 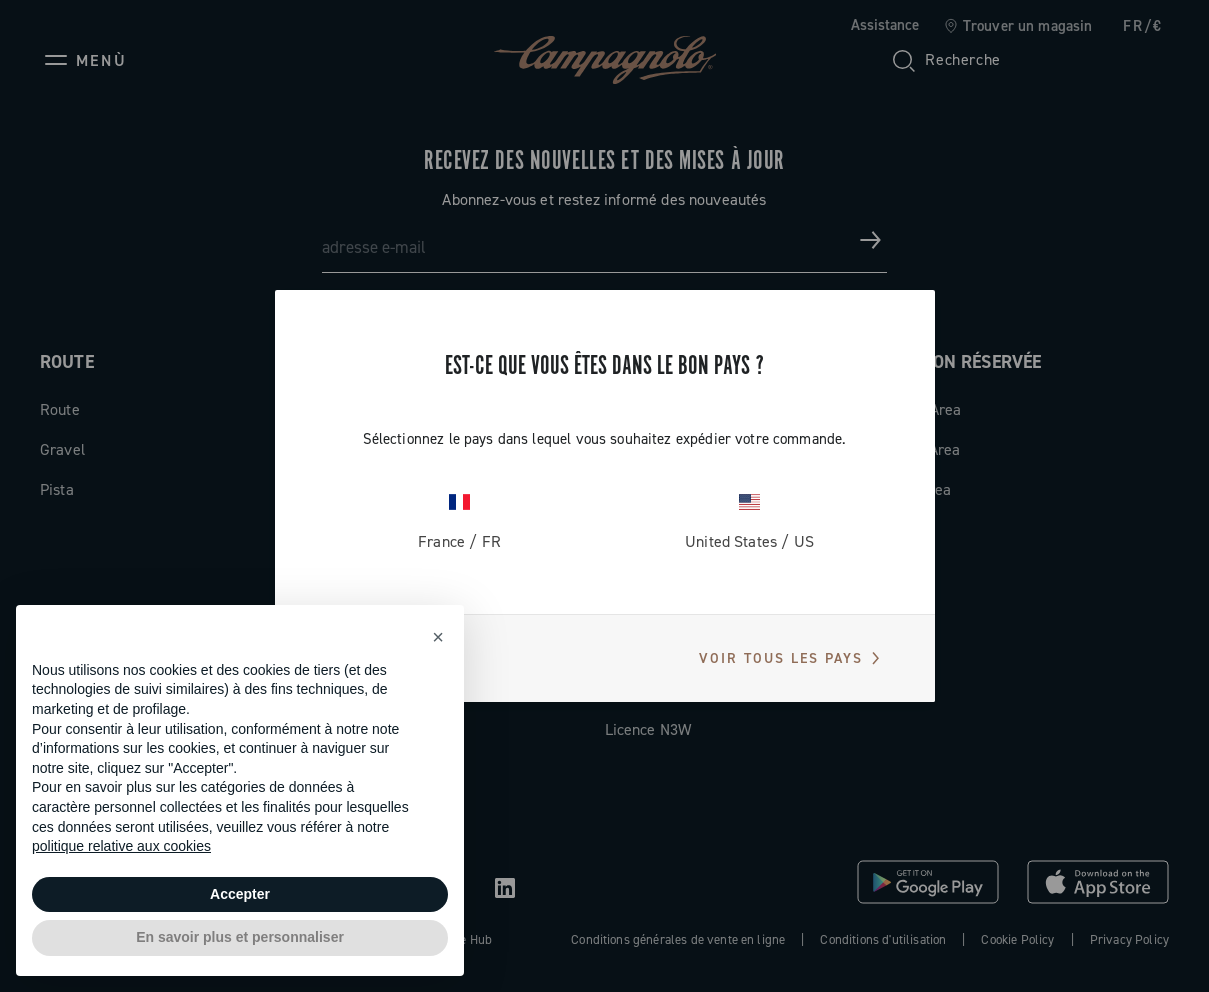 What do you see at coordinates (438, 637) in the screenshot?
I see `[button]` at bounding box center [438, 637].